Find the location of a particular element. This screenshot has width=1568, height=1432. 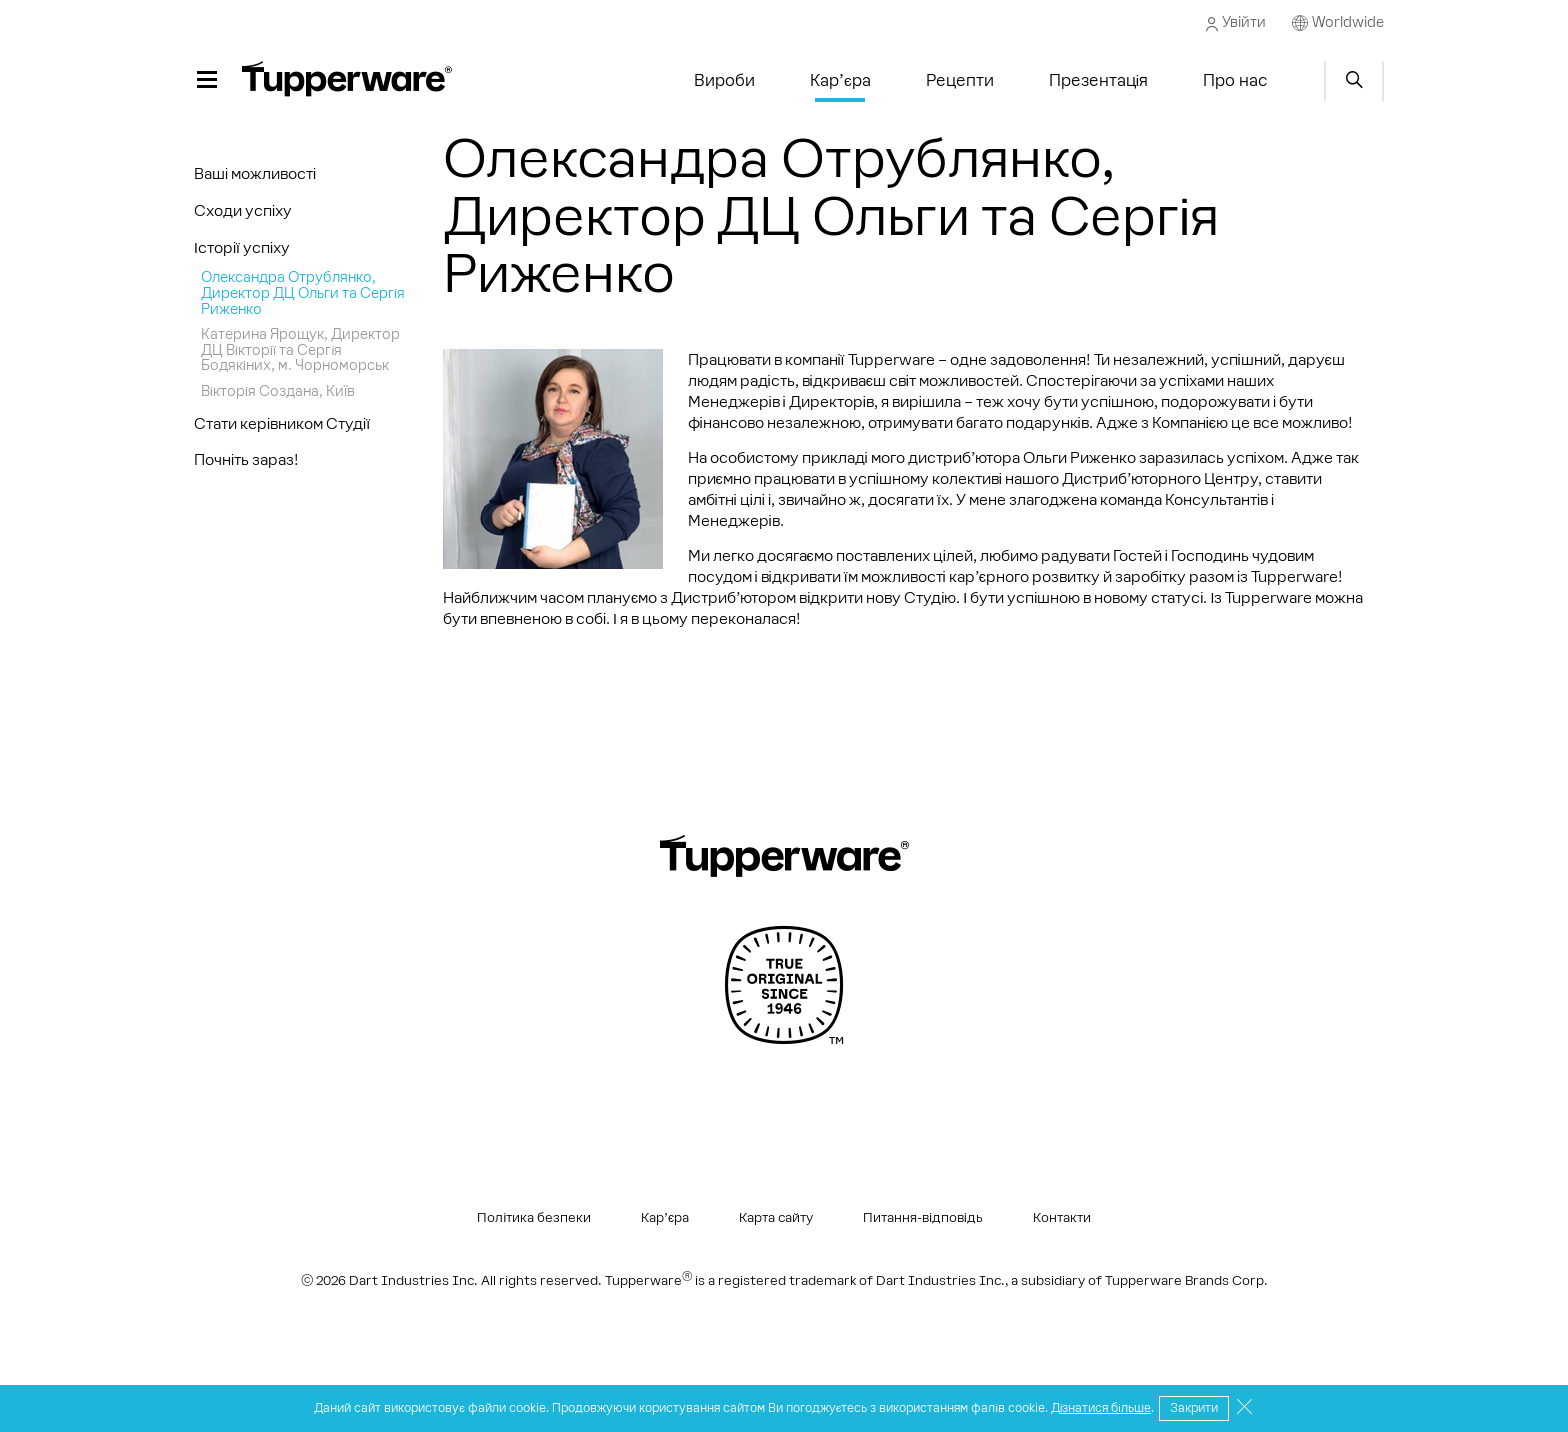

Сходи успіху is located at coordinates (243, 210).